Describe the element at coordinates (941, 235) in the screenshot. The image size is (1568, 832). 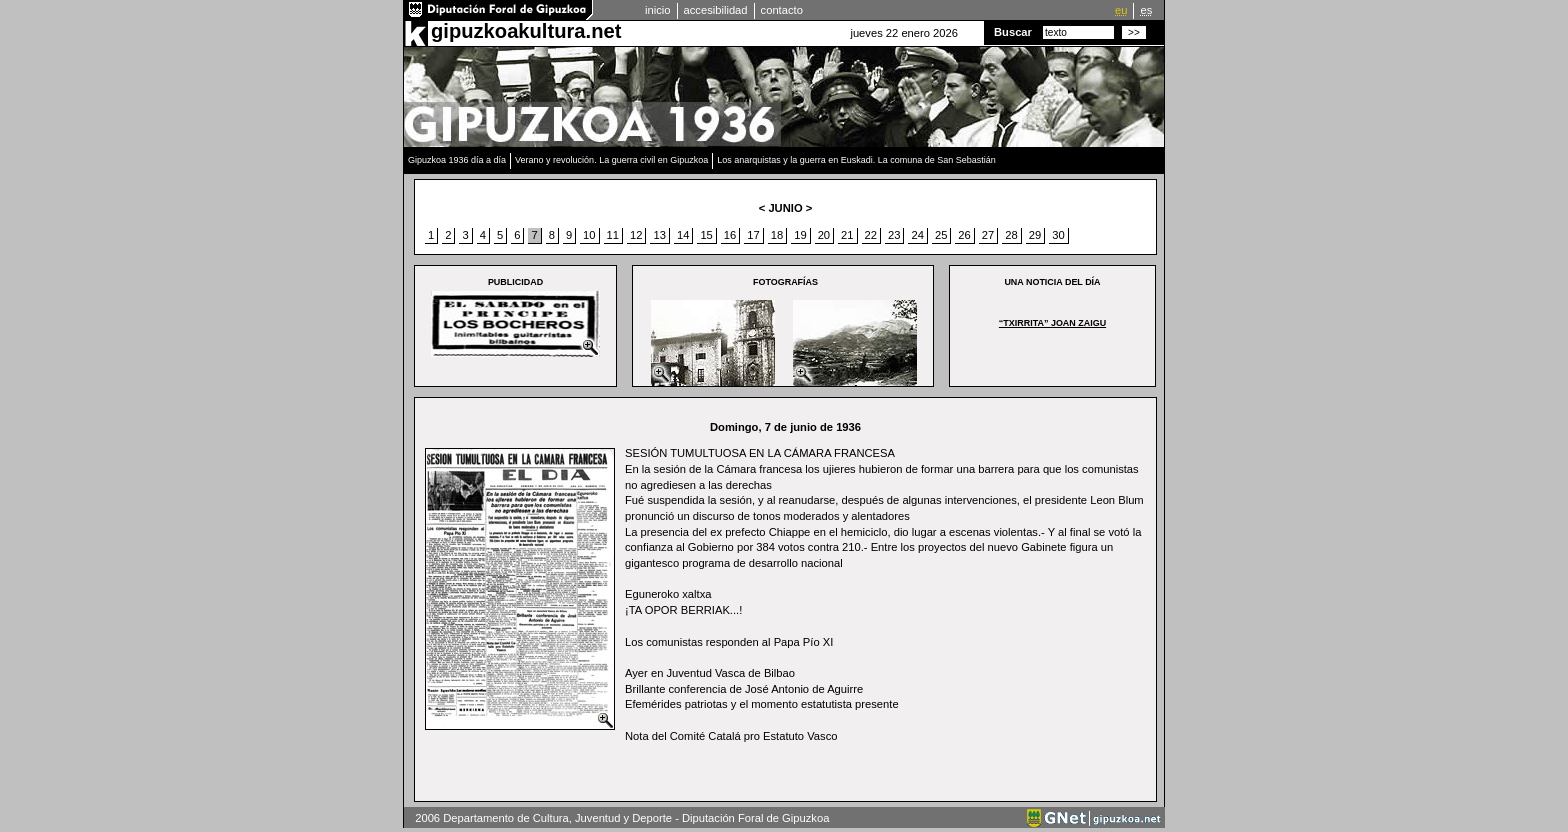
I see `25` at that location.